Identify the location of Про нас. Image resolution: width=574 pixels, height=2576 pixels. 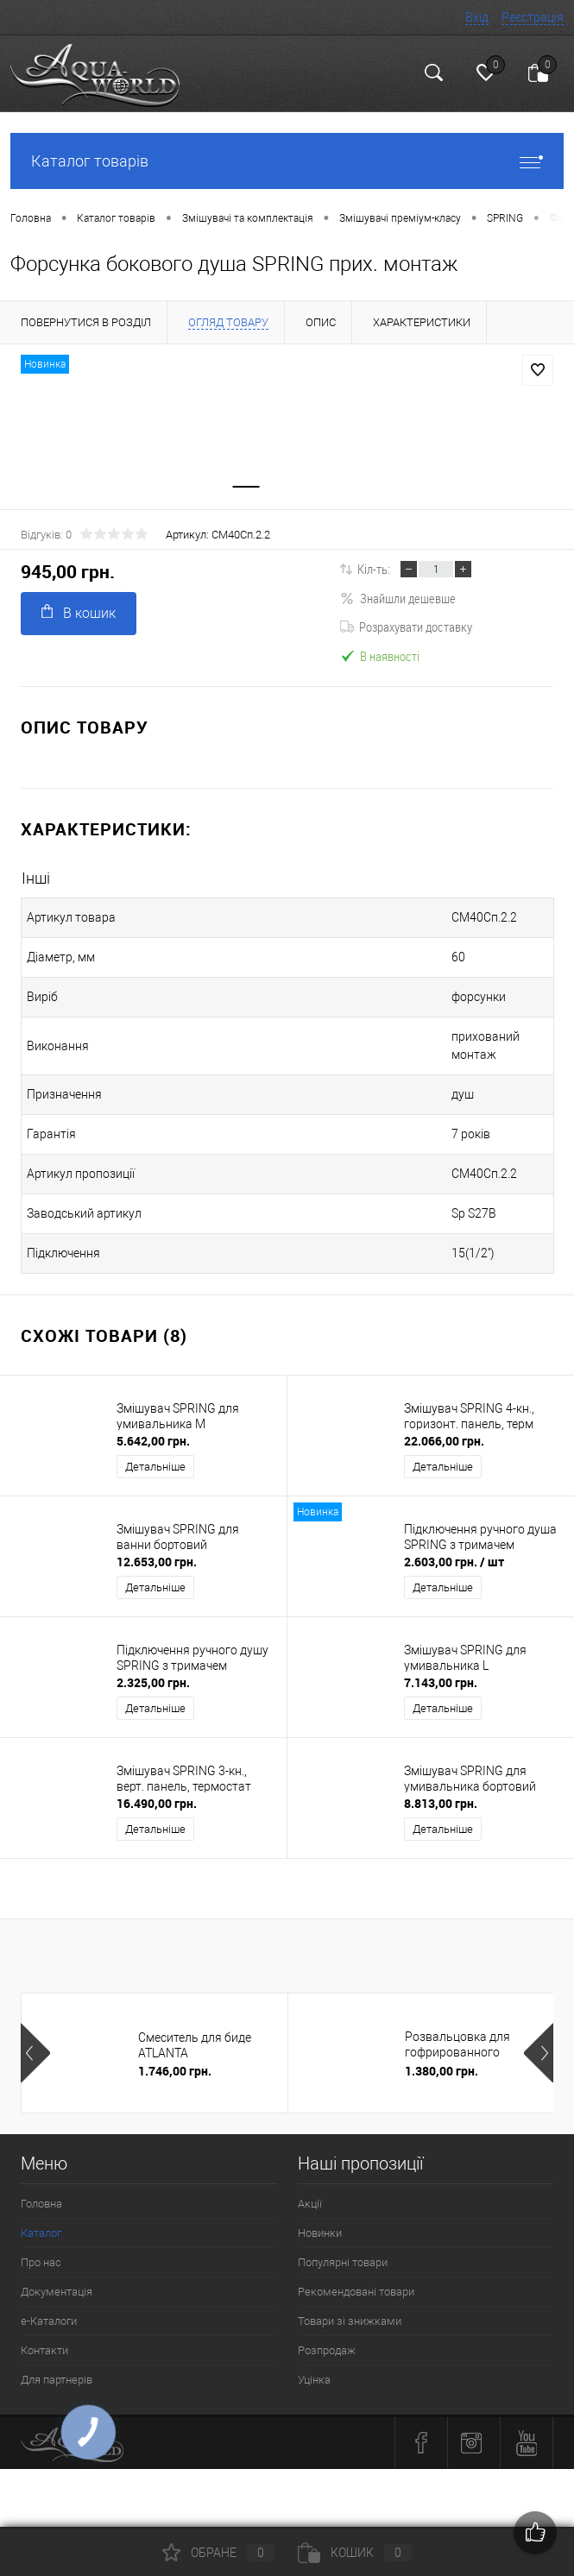
(41, 2249).